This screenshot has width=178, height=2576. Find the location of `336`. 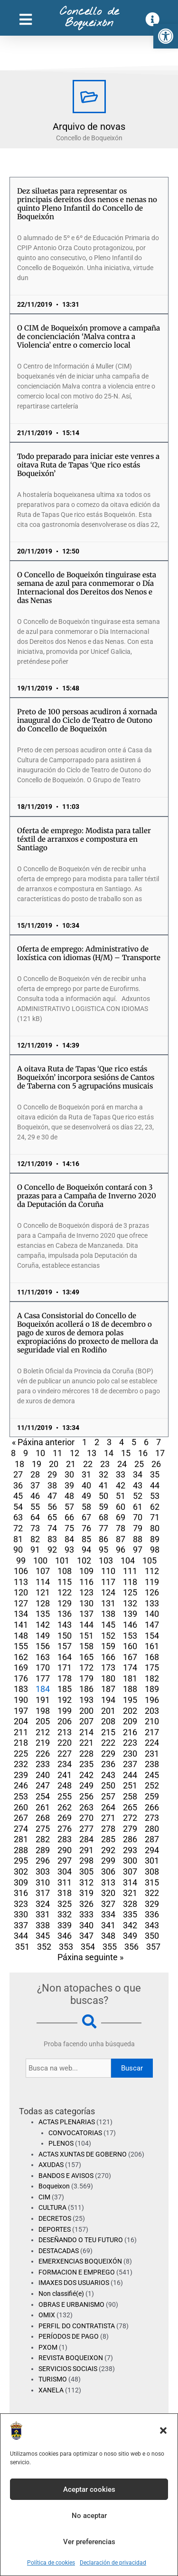

336 is located at coordinates (152, 1914).